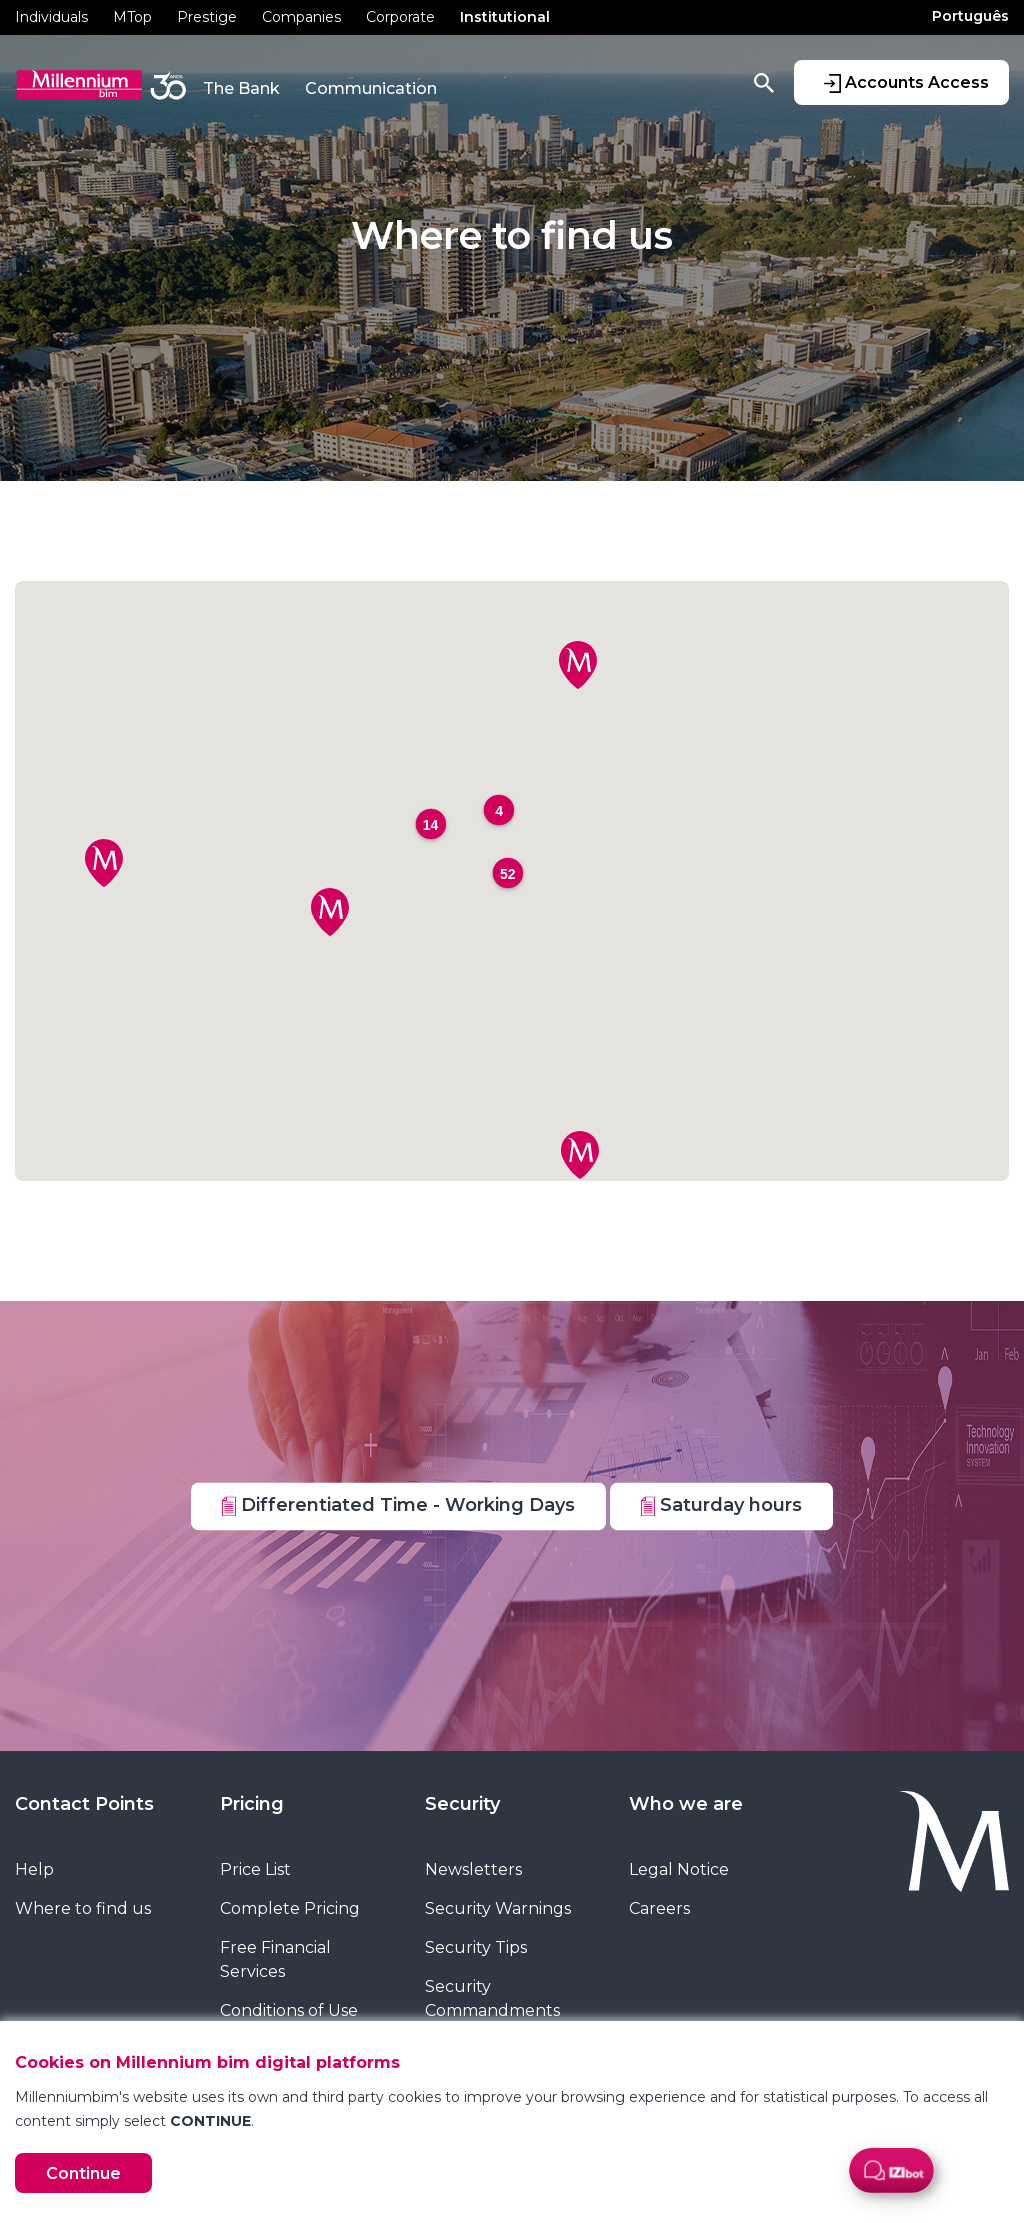  Describe the element at coordinates (476, 1947) in the screenshot. I see `Security Tips` at that location.